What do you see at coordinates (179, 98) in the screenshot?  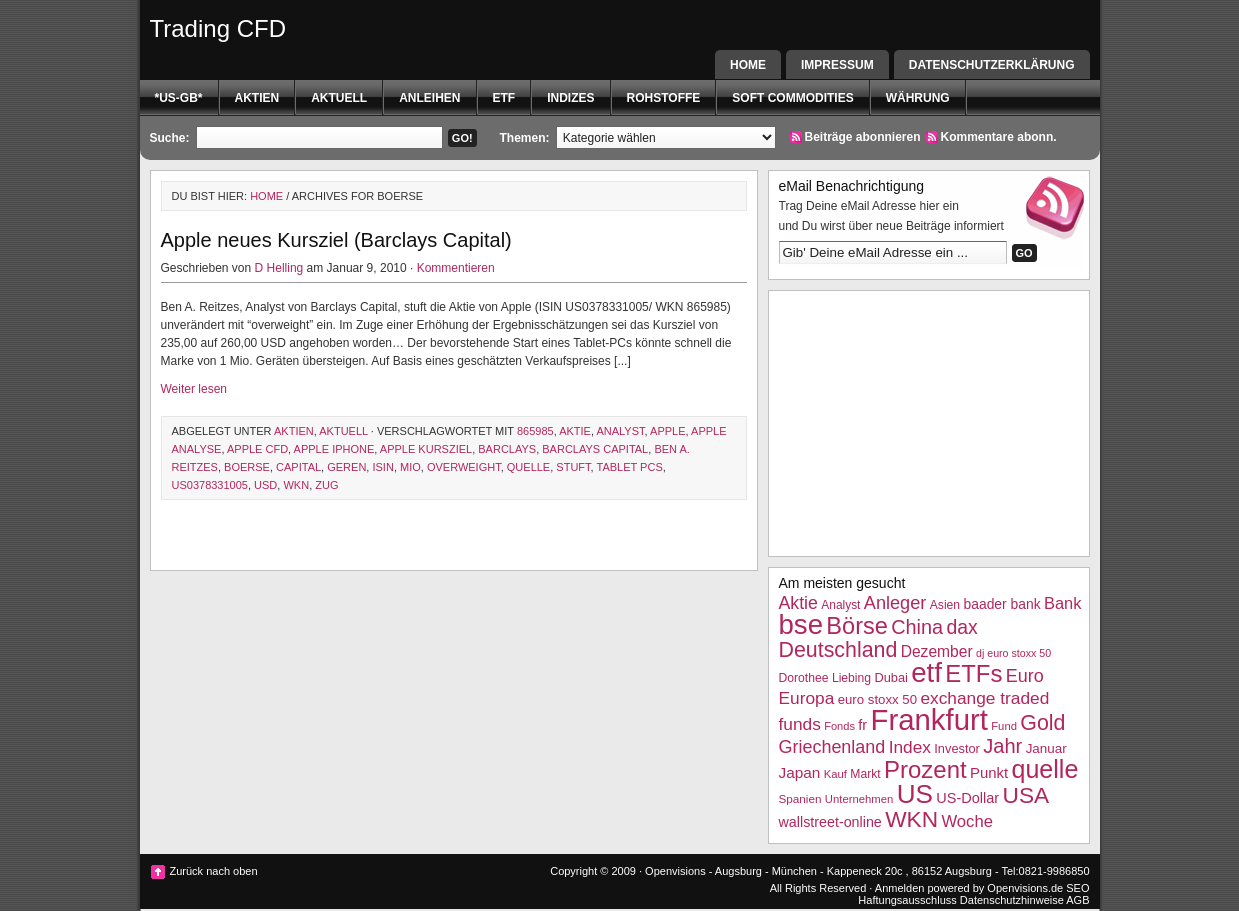 I see `*US-GB*` at bounding box center [179, 98].